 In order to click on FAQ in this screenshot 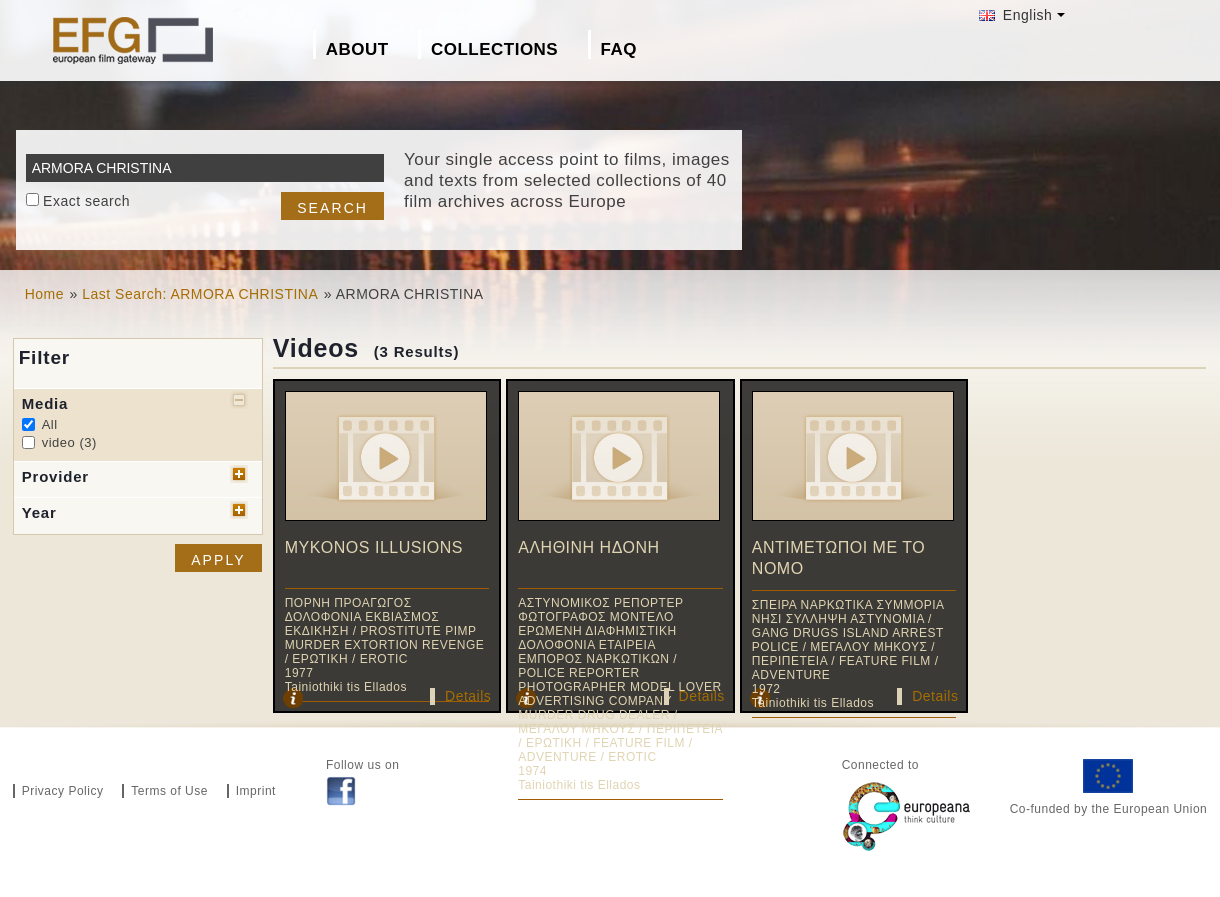, I will do `click(619, 49)`.